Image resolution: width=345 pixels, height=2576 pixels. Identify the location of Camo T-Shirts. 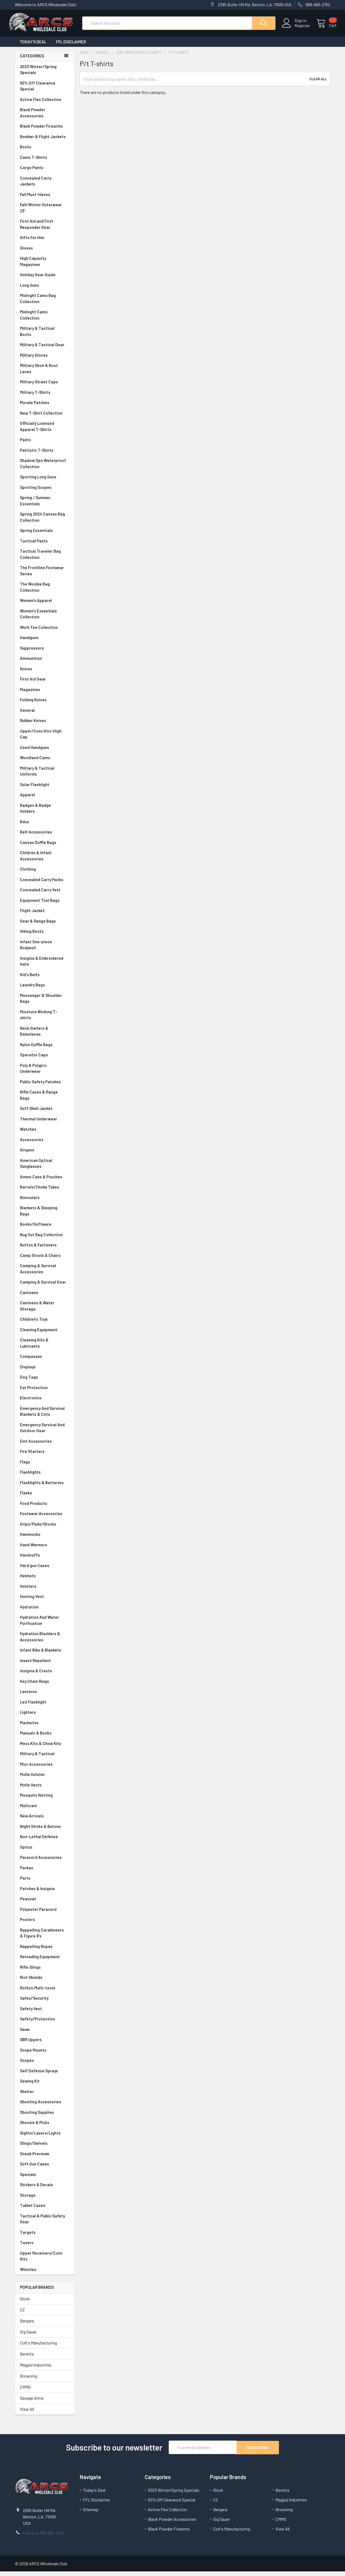
(45, 162).